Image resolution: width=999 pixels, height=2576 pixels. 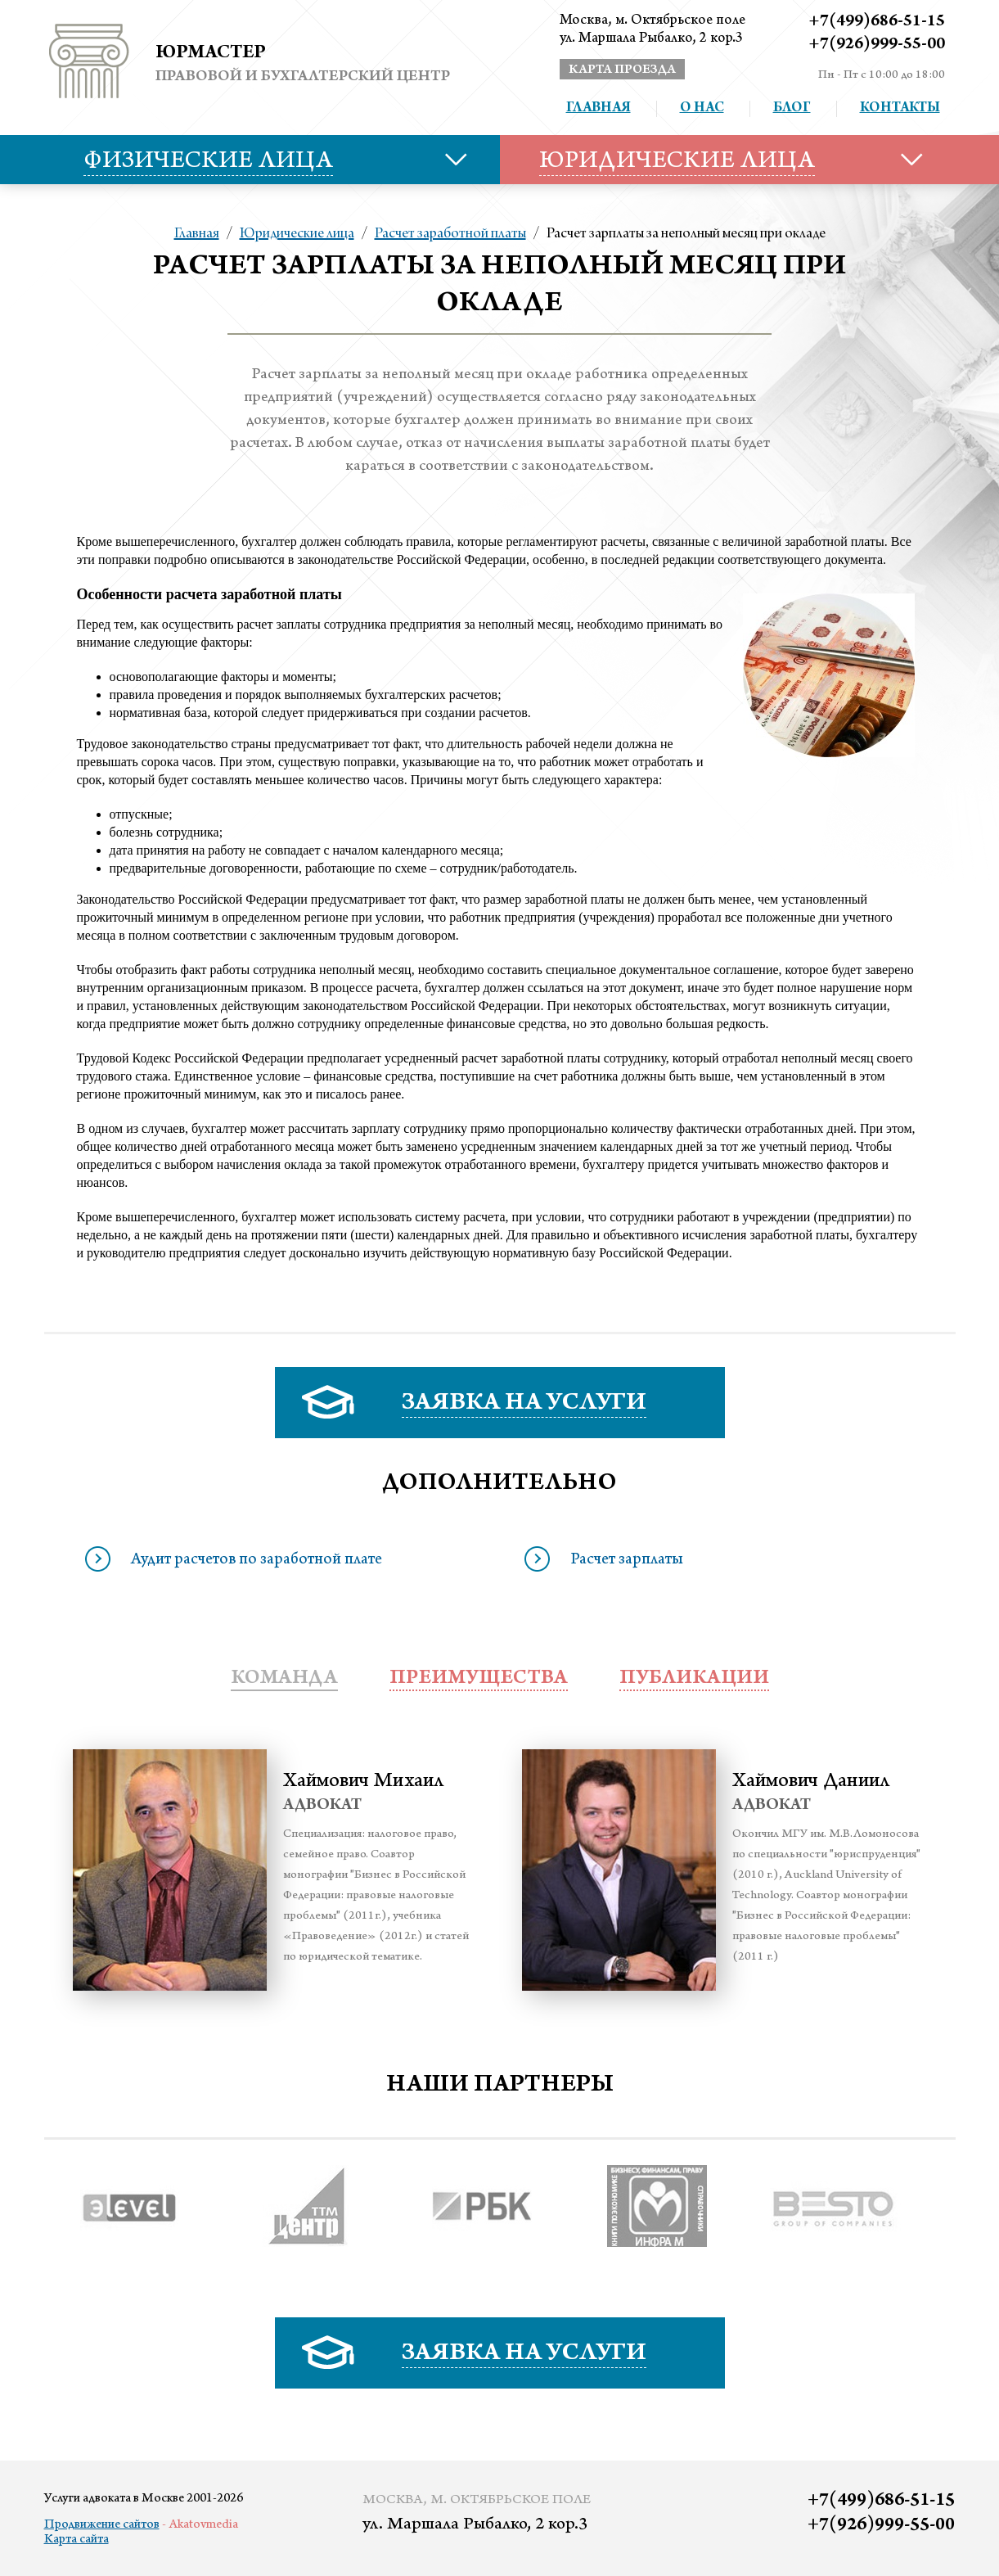 What do you see at coordinates (694, 1679) in the screenshot?
I see `публикации` at bounding box center [694, 1679].